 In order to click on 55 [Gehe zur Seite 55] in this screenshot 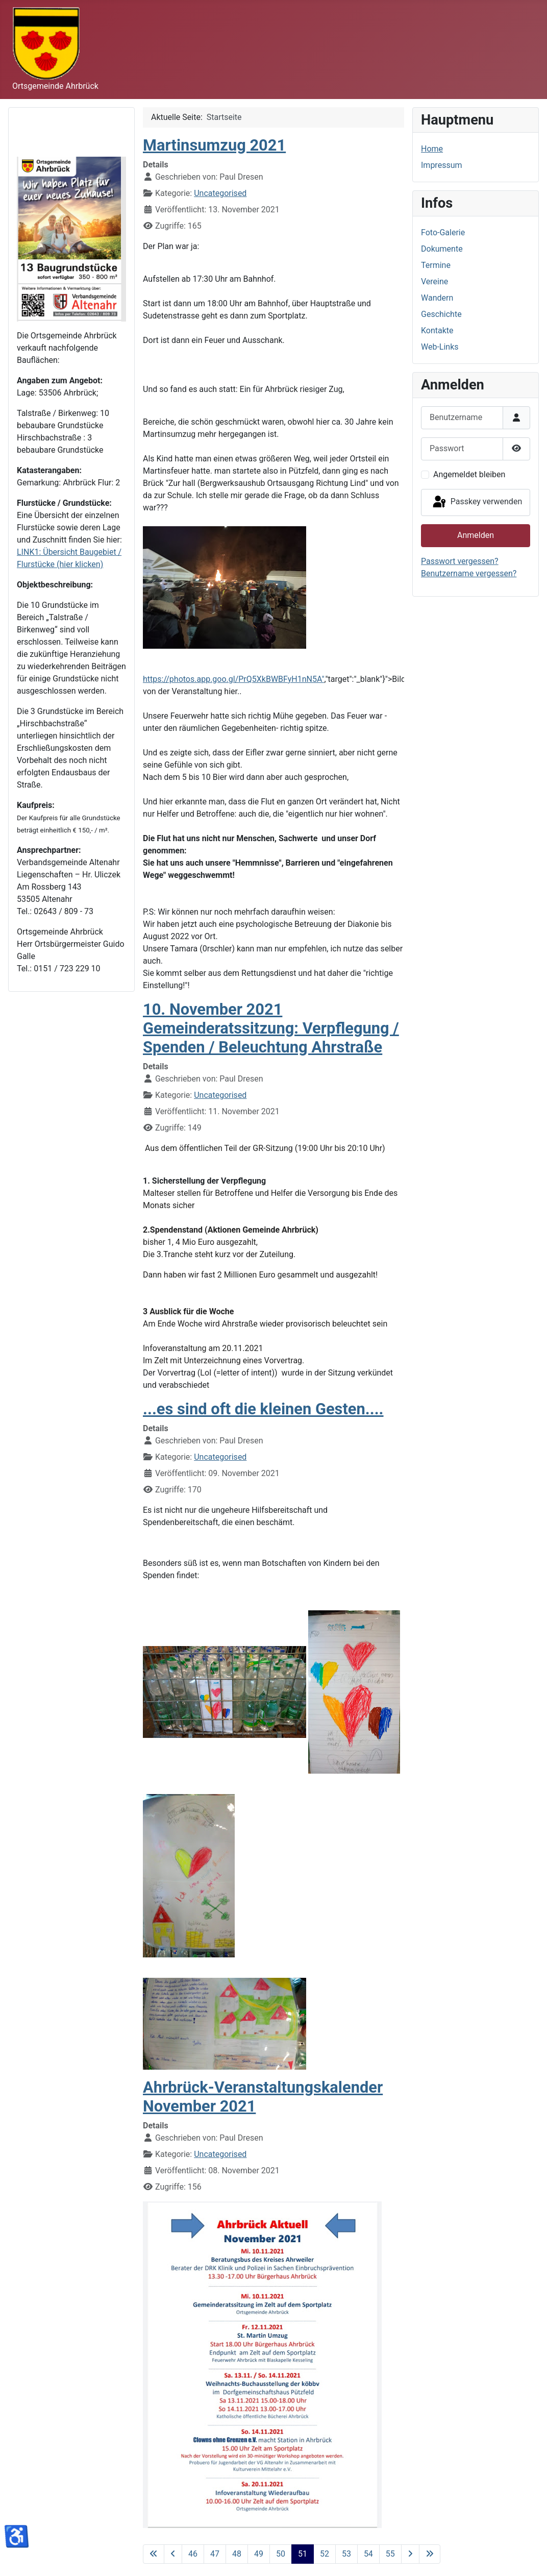, I will do `click(390, 2554)`.